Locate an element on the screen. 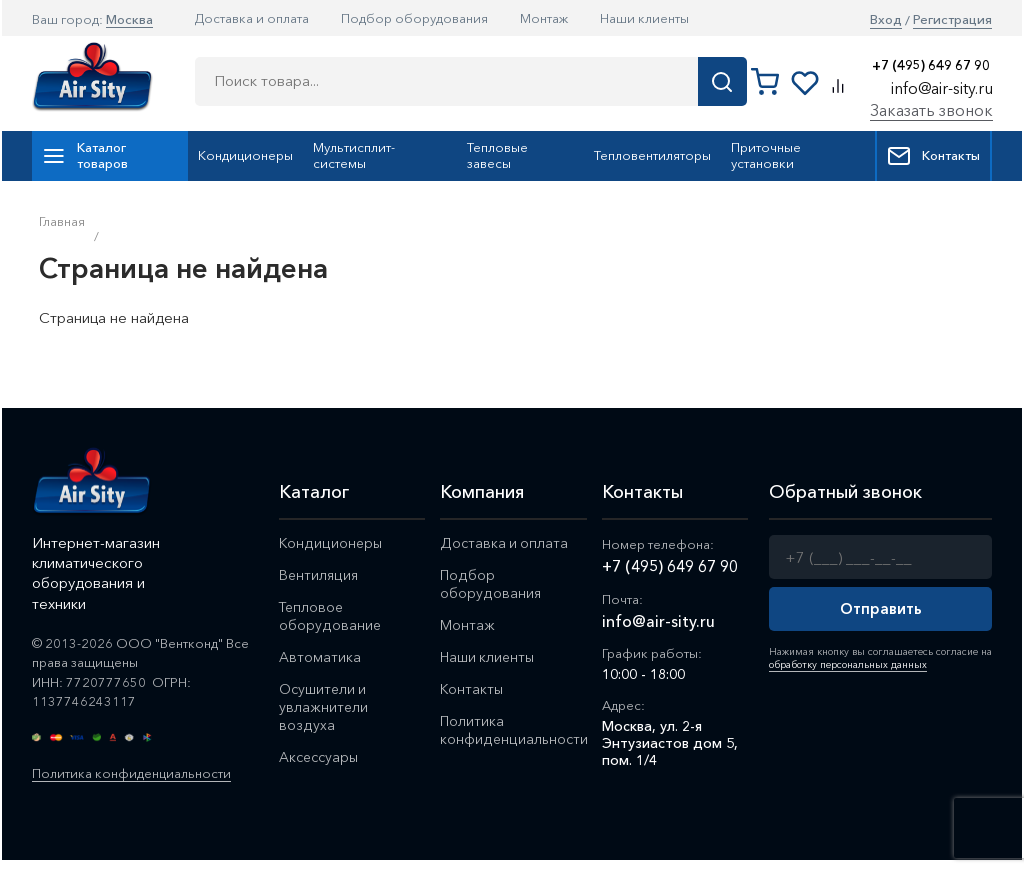  Кондиционеры is located at coordinates (245, 155).